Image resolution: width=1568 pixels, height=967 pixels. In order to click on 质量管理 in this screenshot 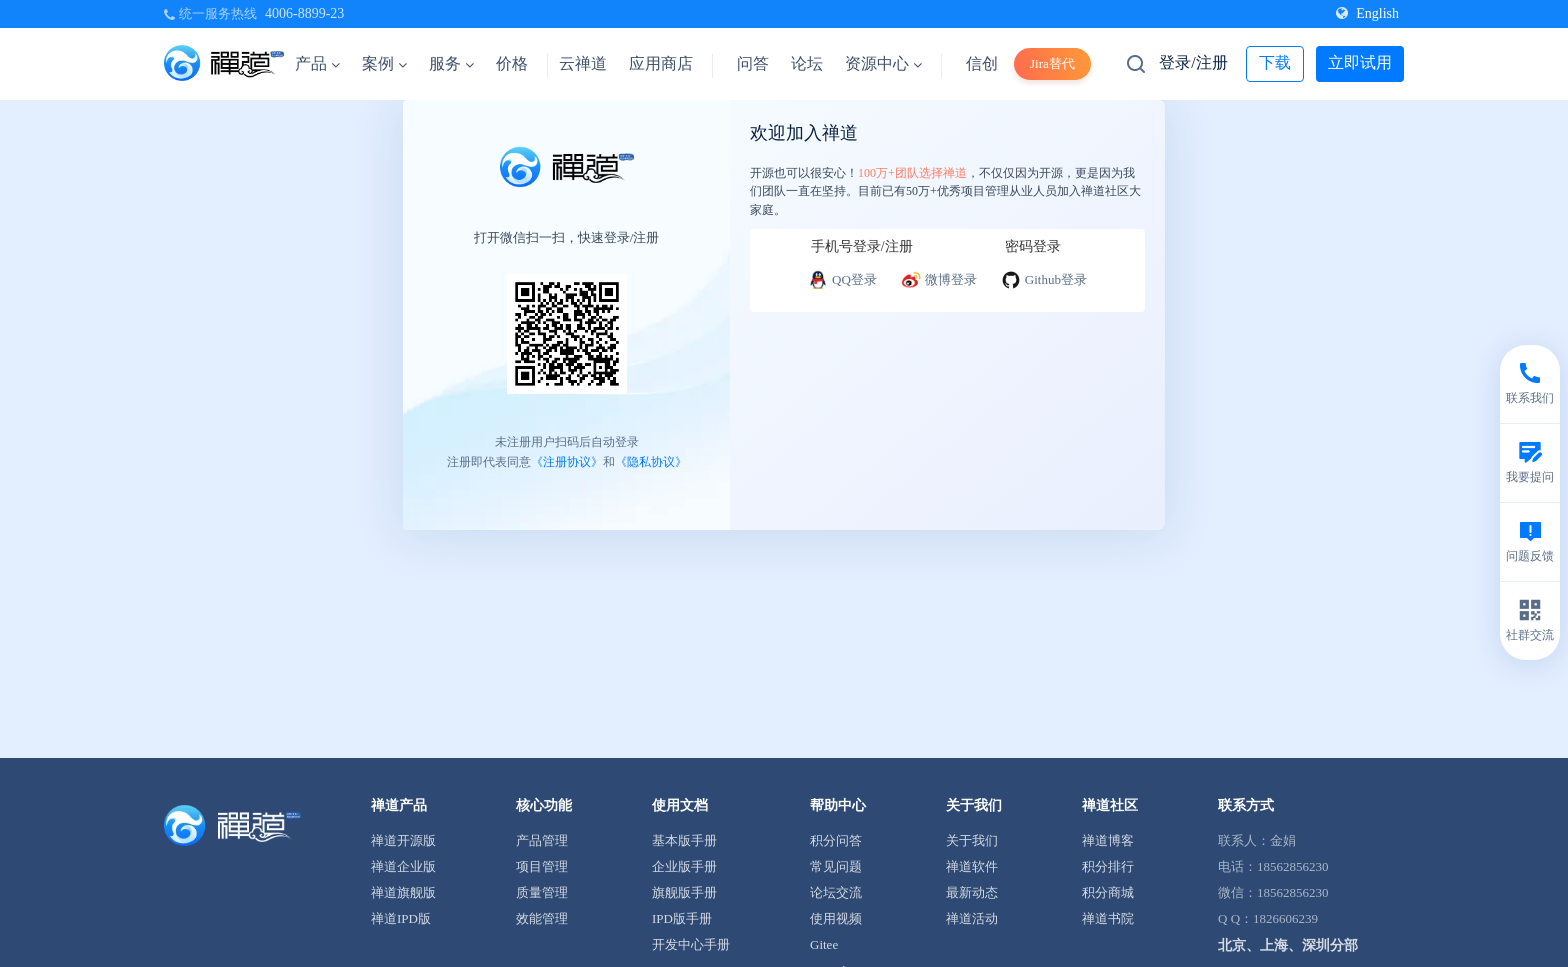, I will do `click(542, 892)`.